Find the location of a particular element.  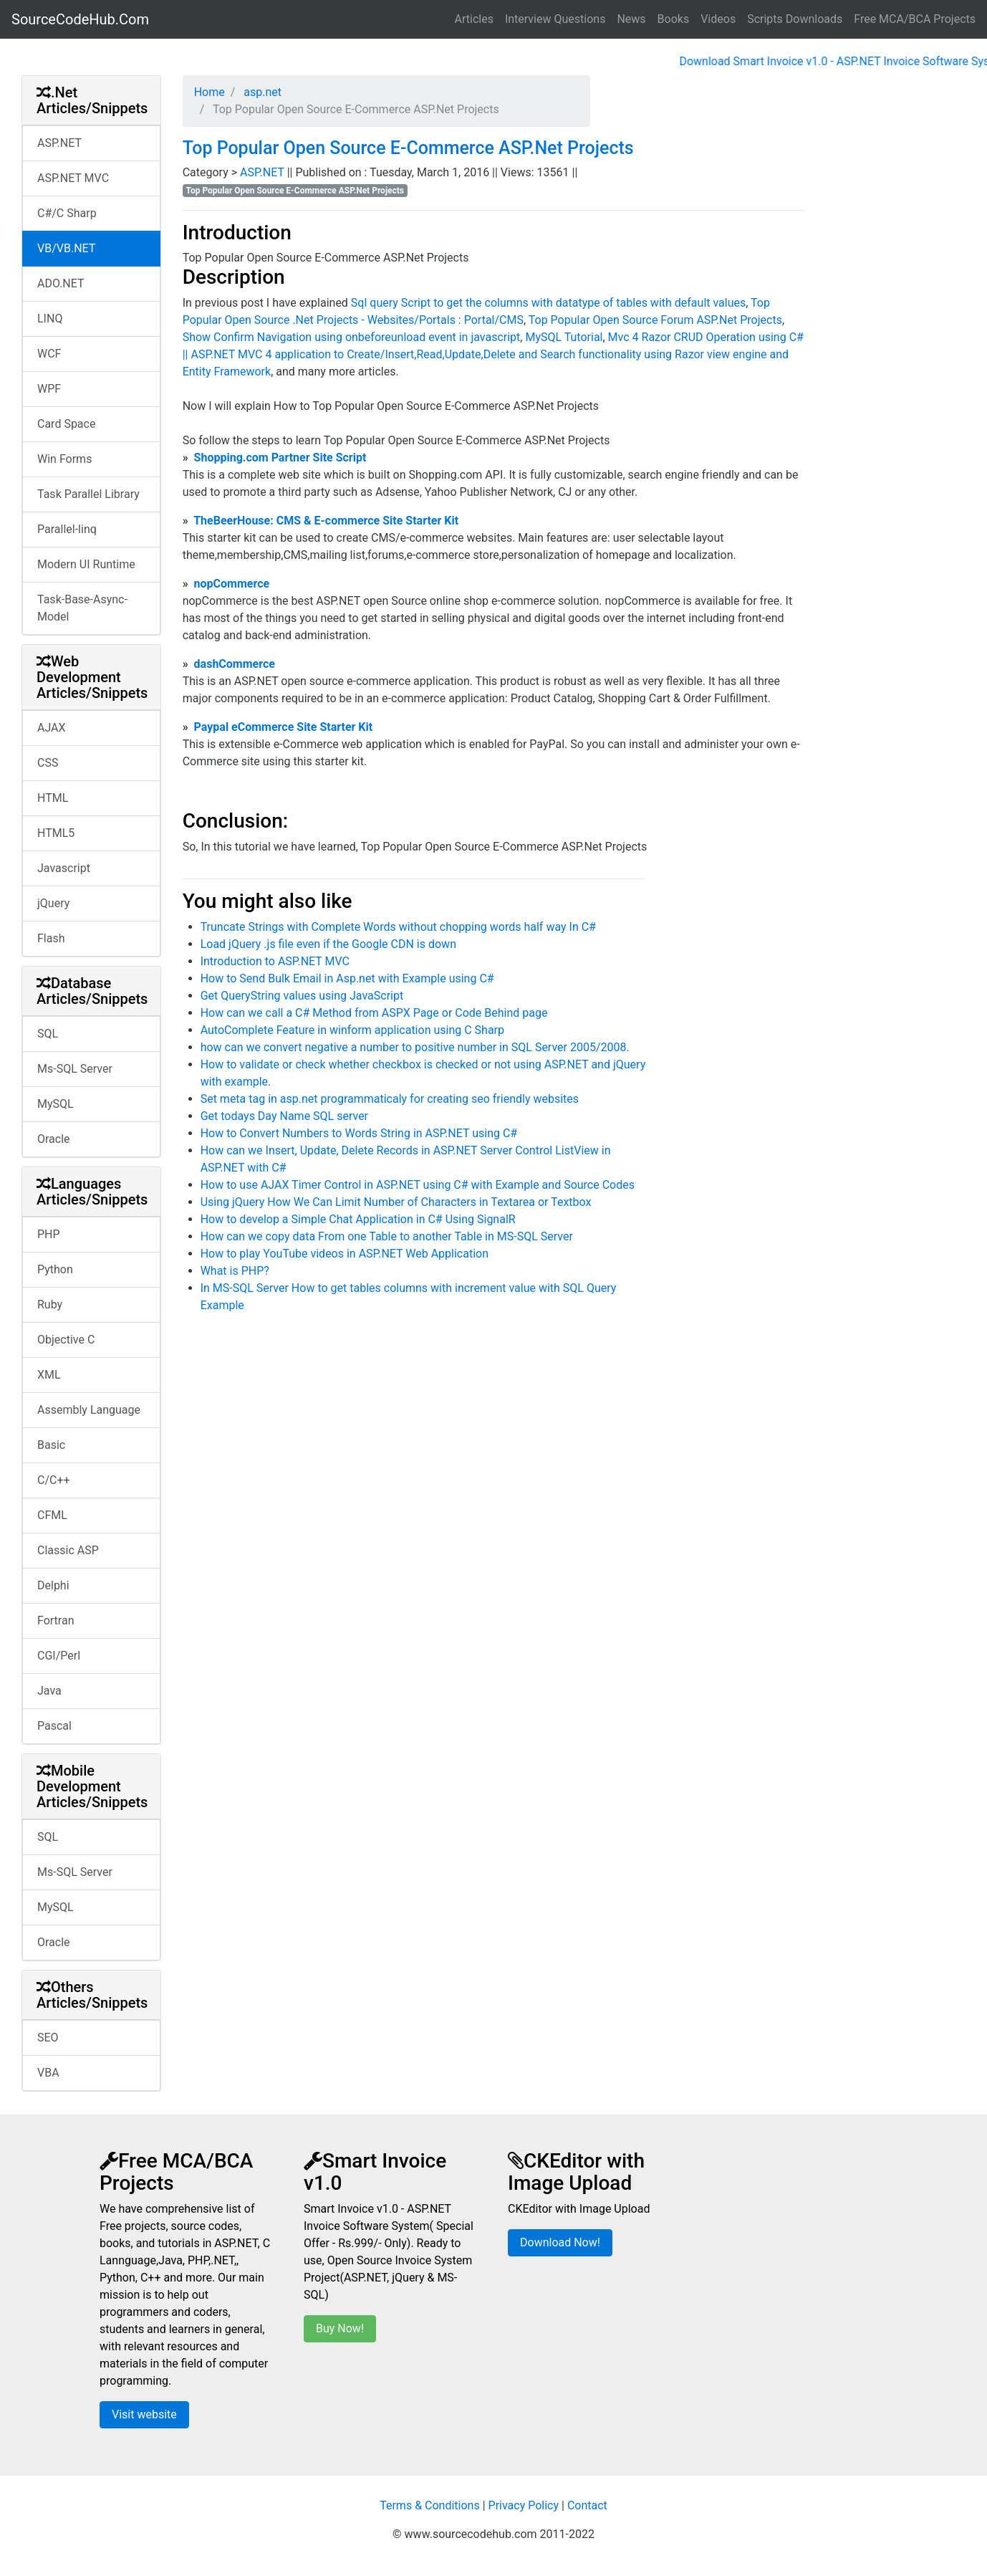

dashCommerce is located at coordinates (234, 664).